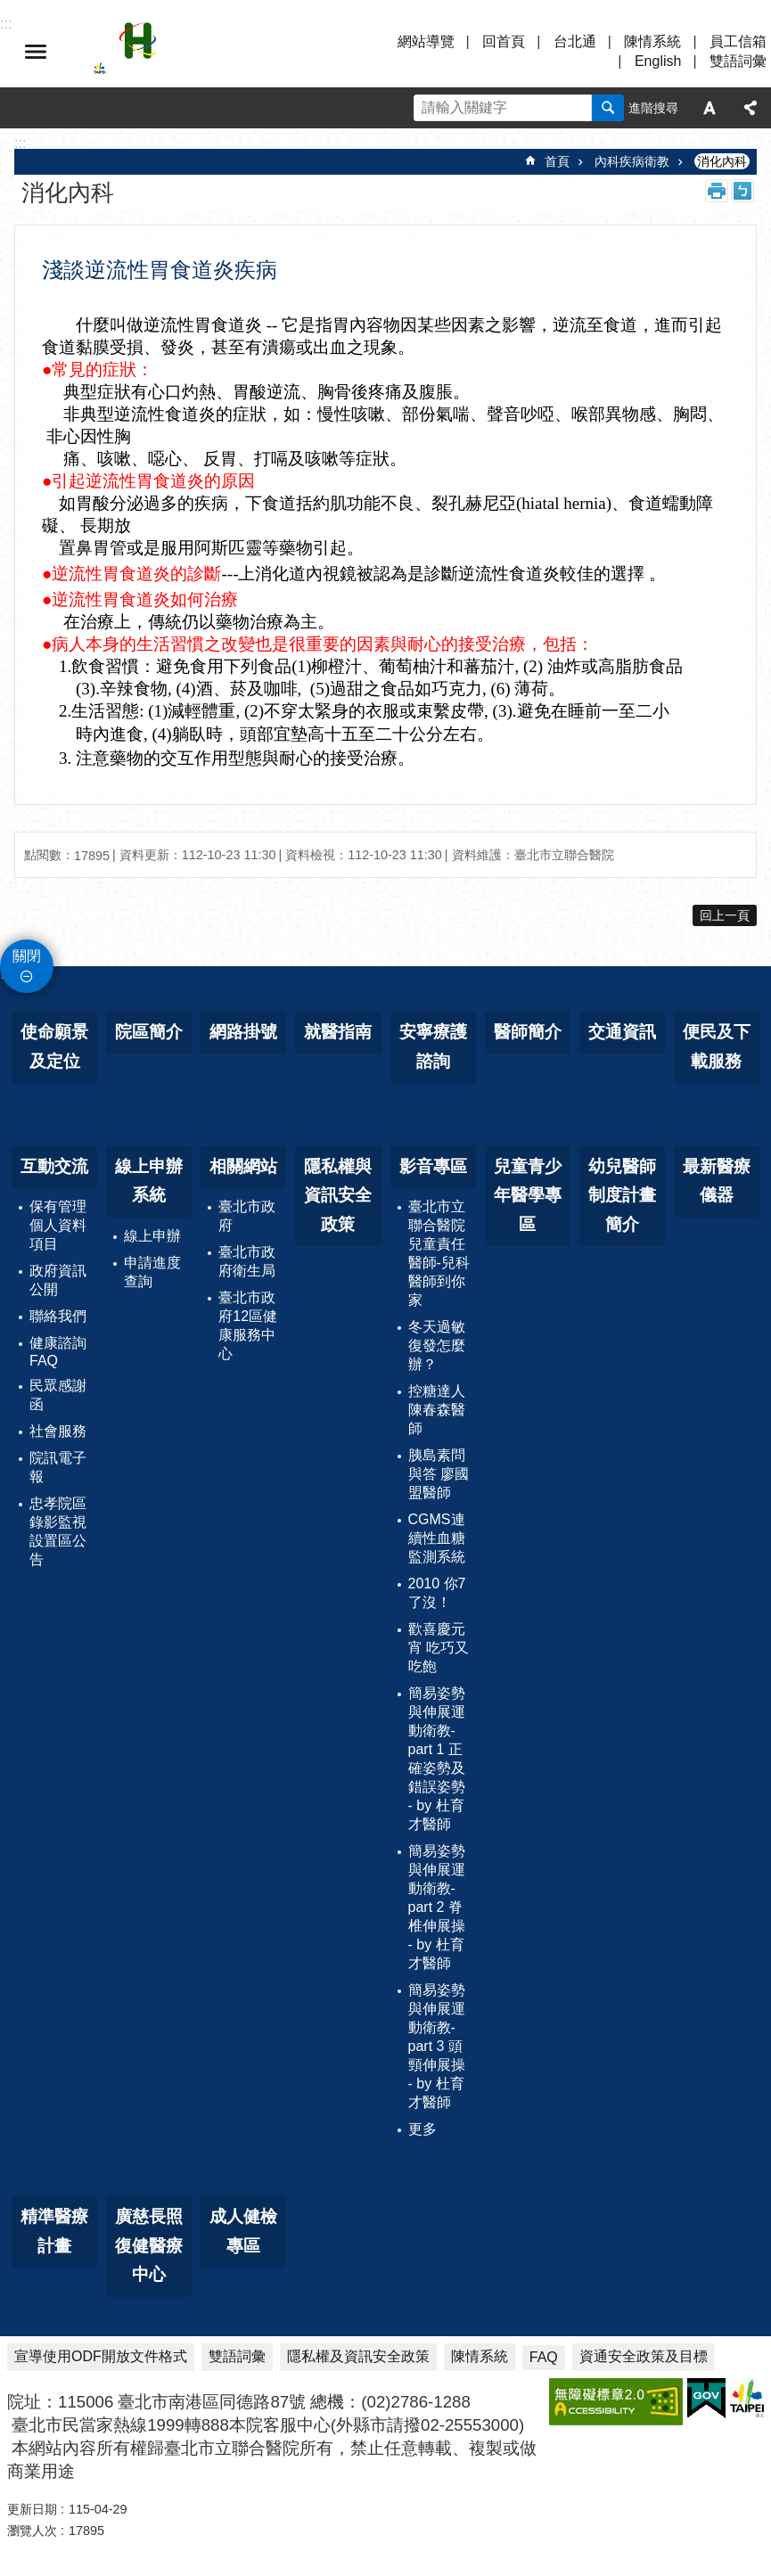 Image resolution: width=771 pixels, height=2576 pixels. I want to click on 幼兒醫師制度計畫簡介, so click(622, 1195).